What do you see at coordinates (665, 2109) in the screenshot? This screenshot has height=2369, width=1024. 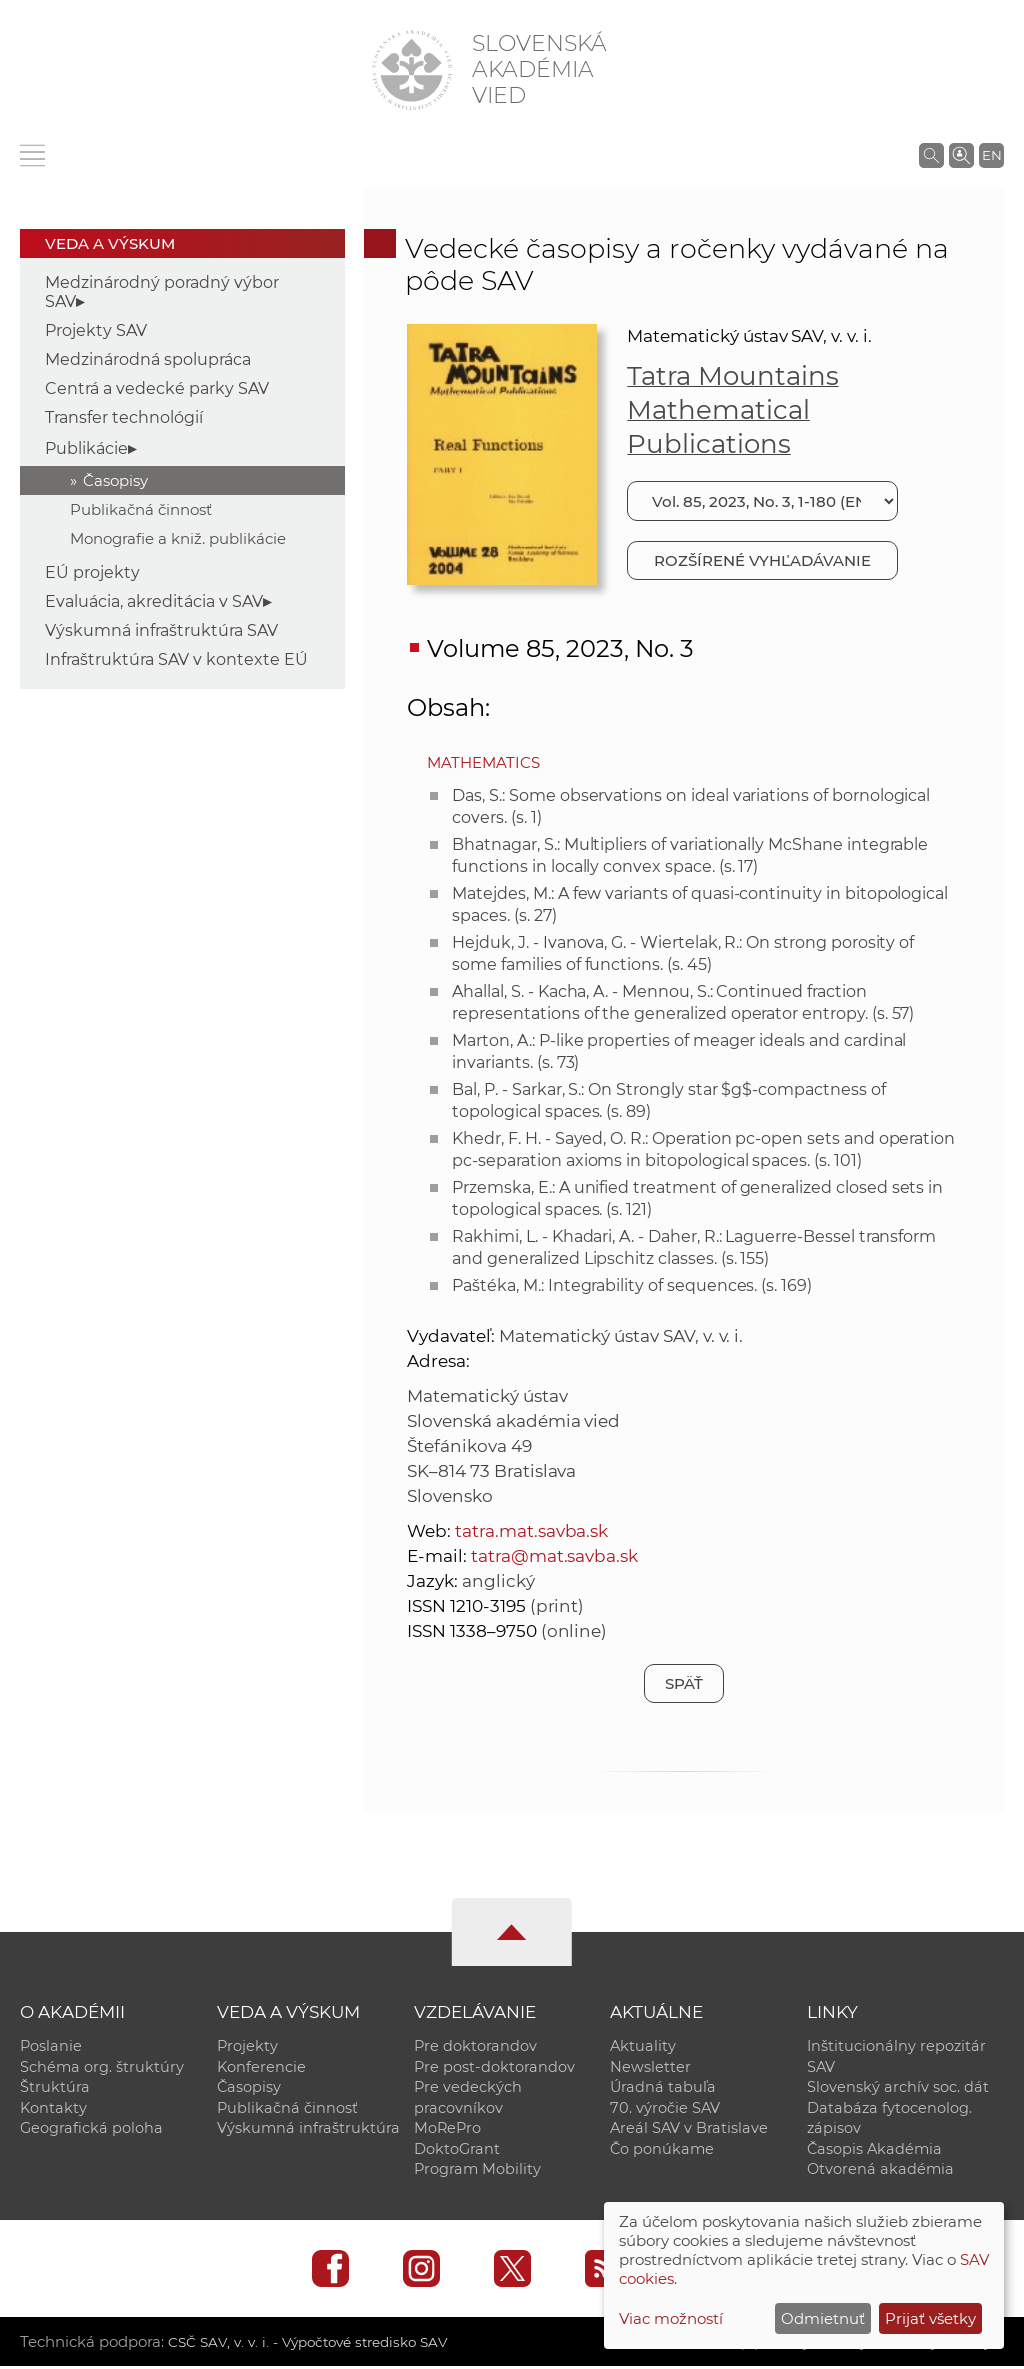 I see `70. výročie SAV` at bounding box center [665, 2109].